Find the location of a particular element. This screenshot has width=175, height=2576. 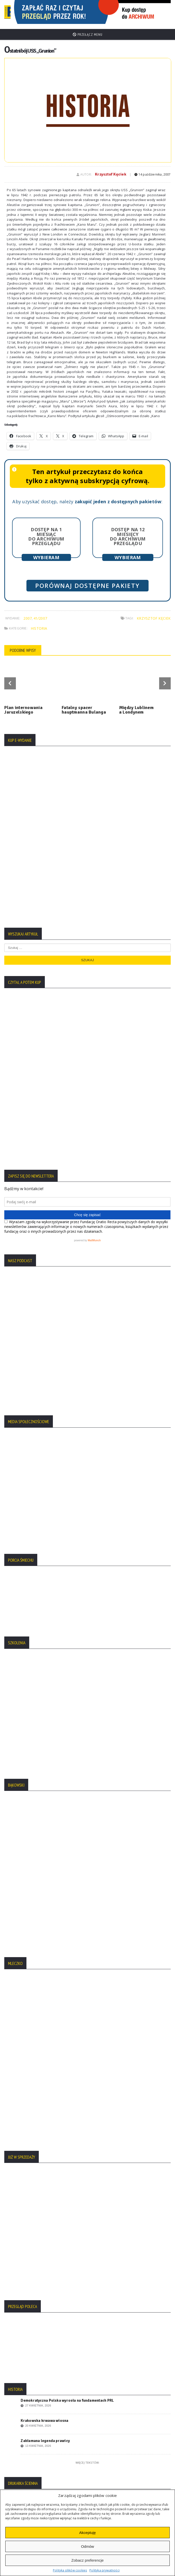

Weterynarz is located at coordinates (13, 2195).